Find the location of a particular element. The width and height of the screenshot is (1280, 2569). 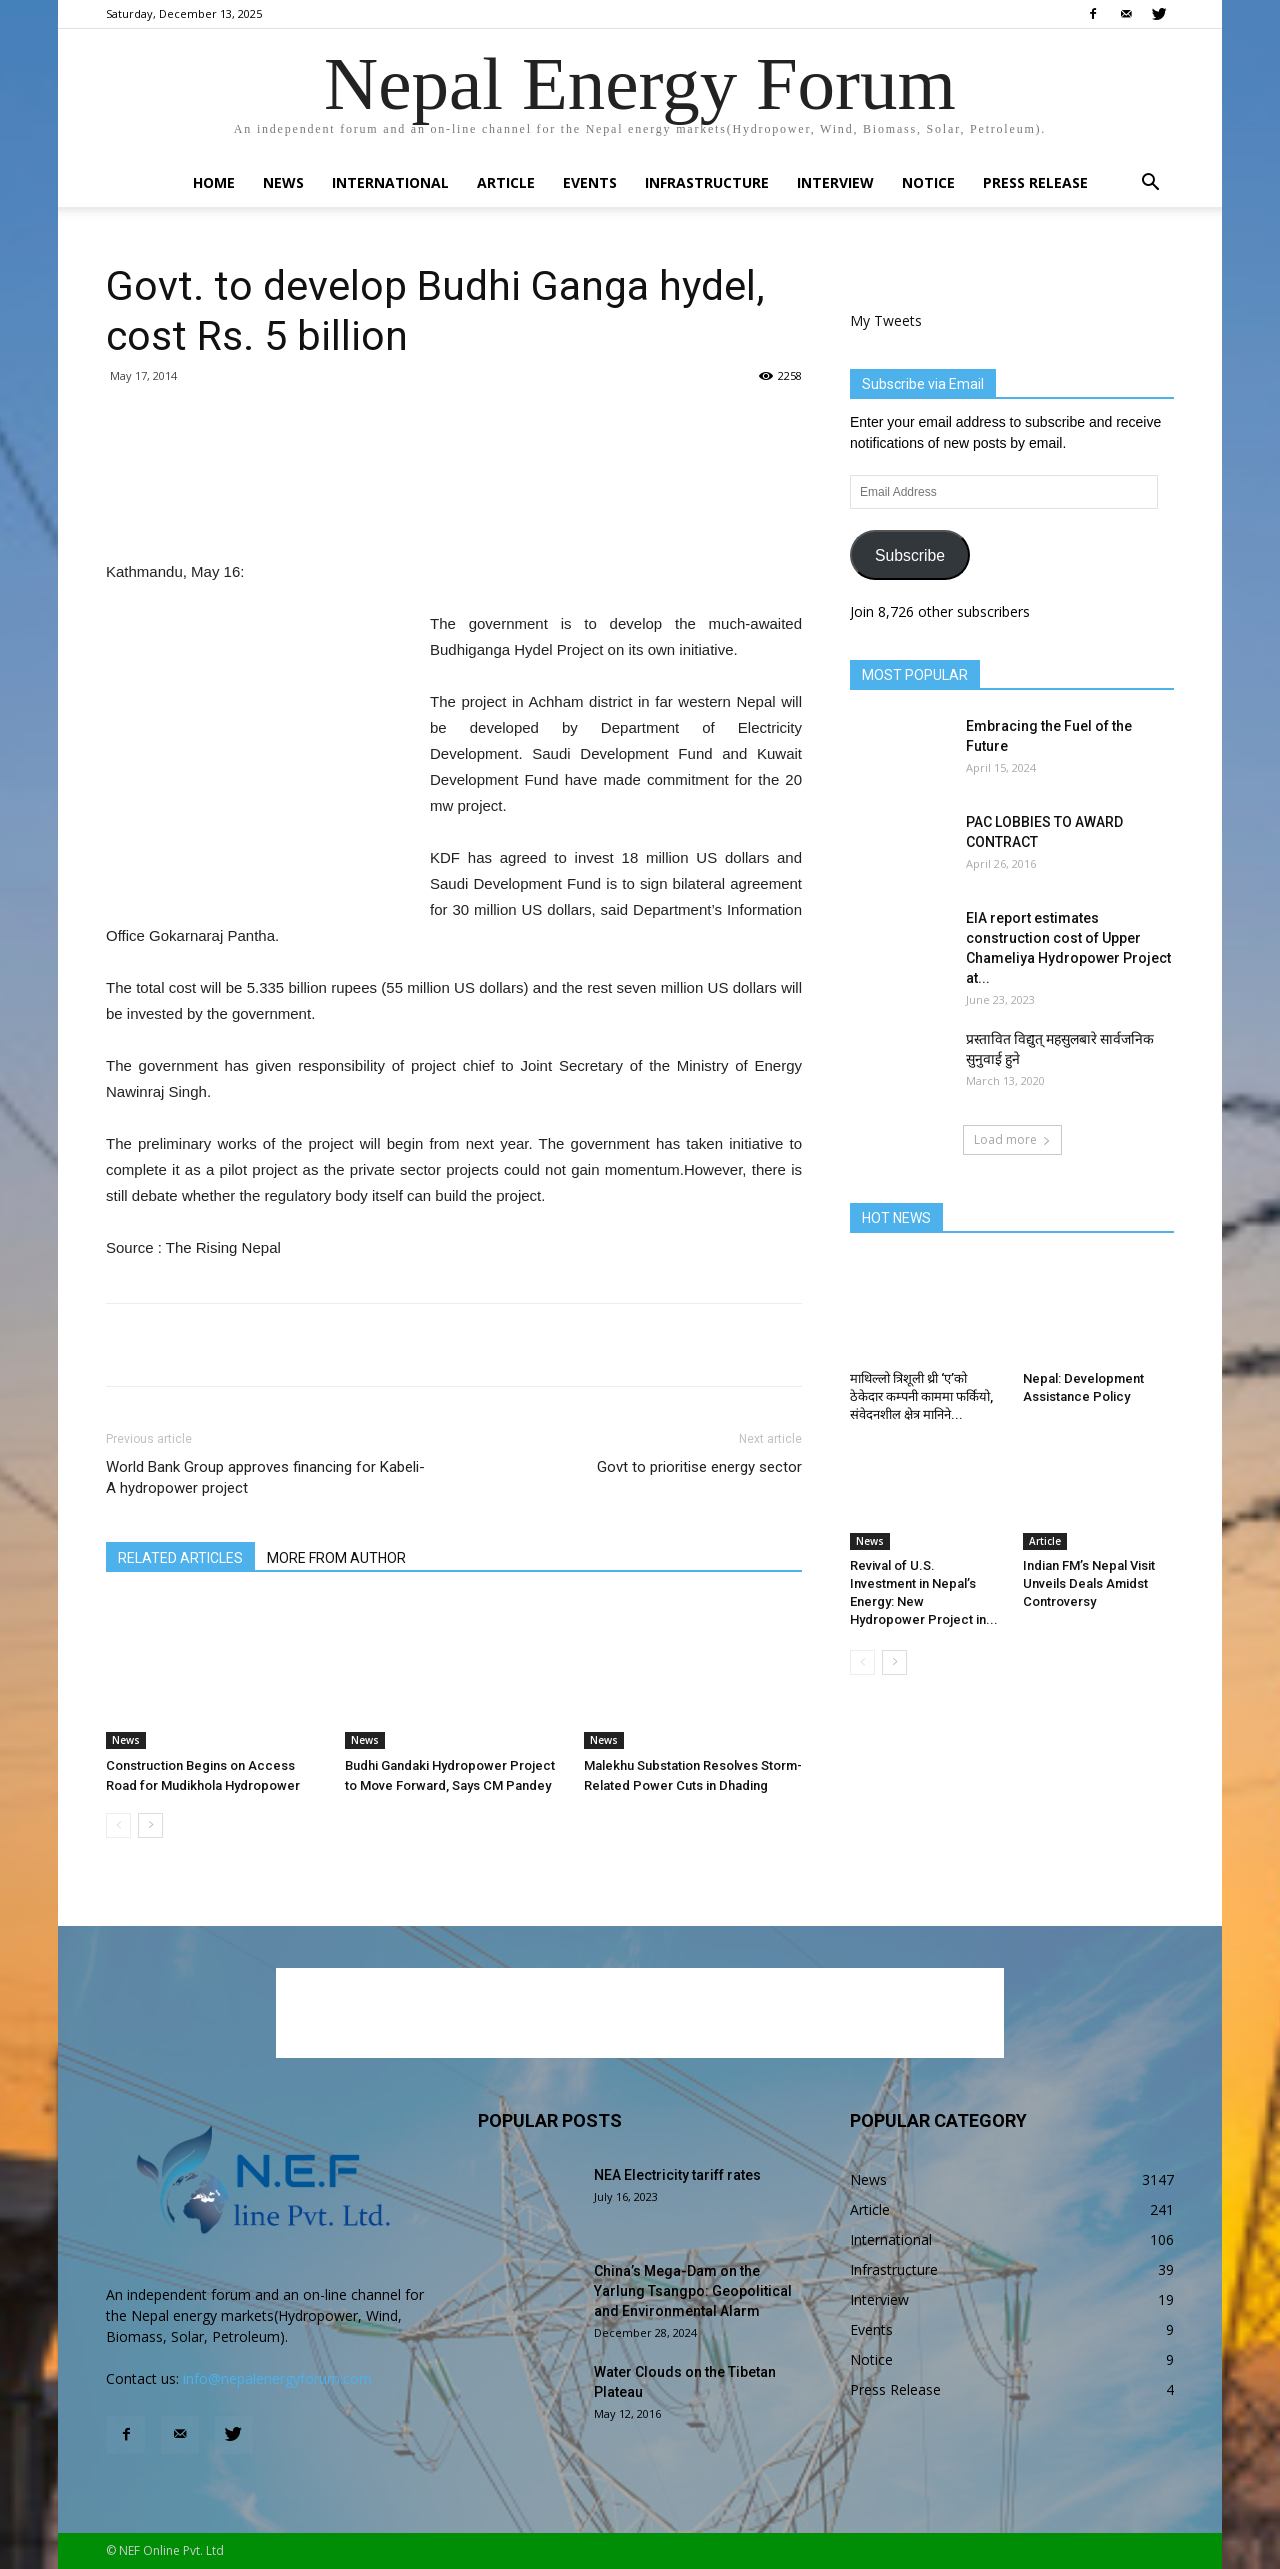

Press Release is located at coordinates (1035, 182).